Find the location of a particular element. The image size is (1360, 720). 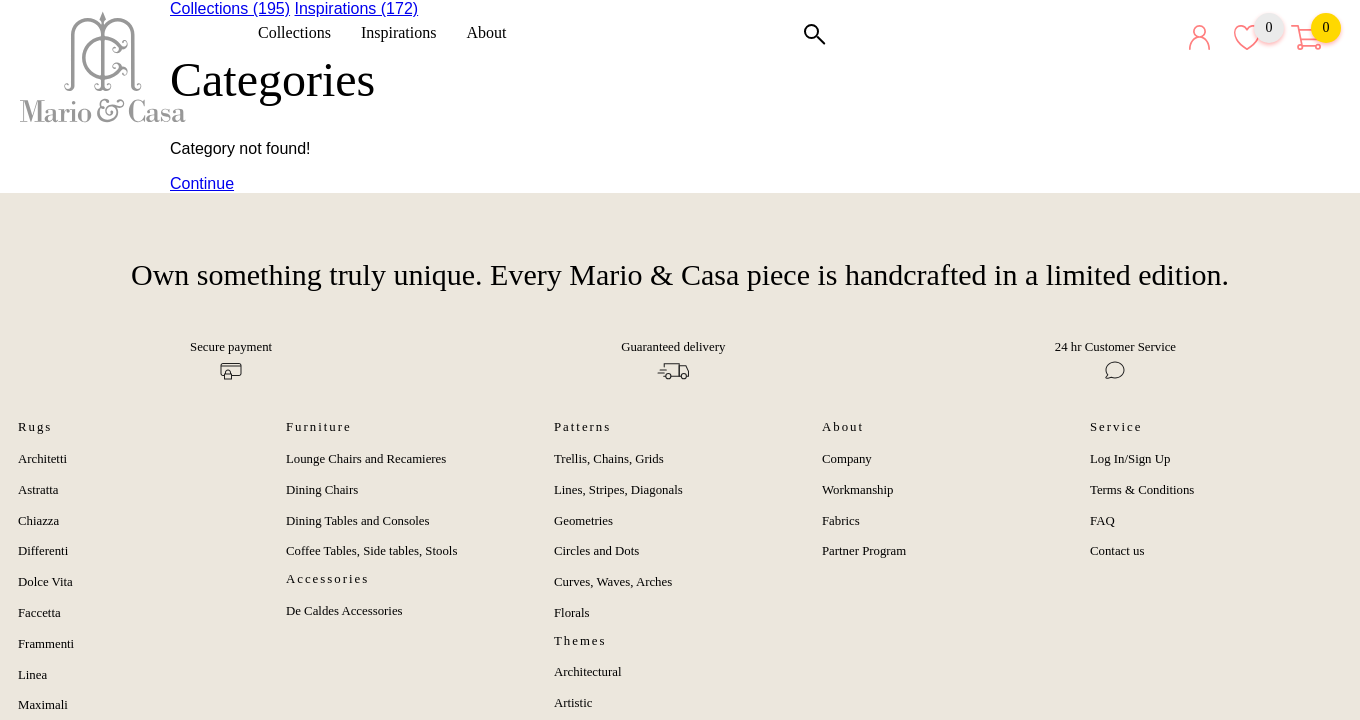

Company is located at coordinates (847, 459).